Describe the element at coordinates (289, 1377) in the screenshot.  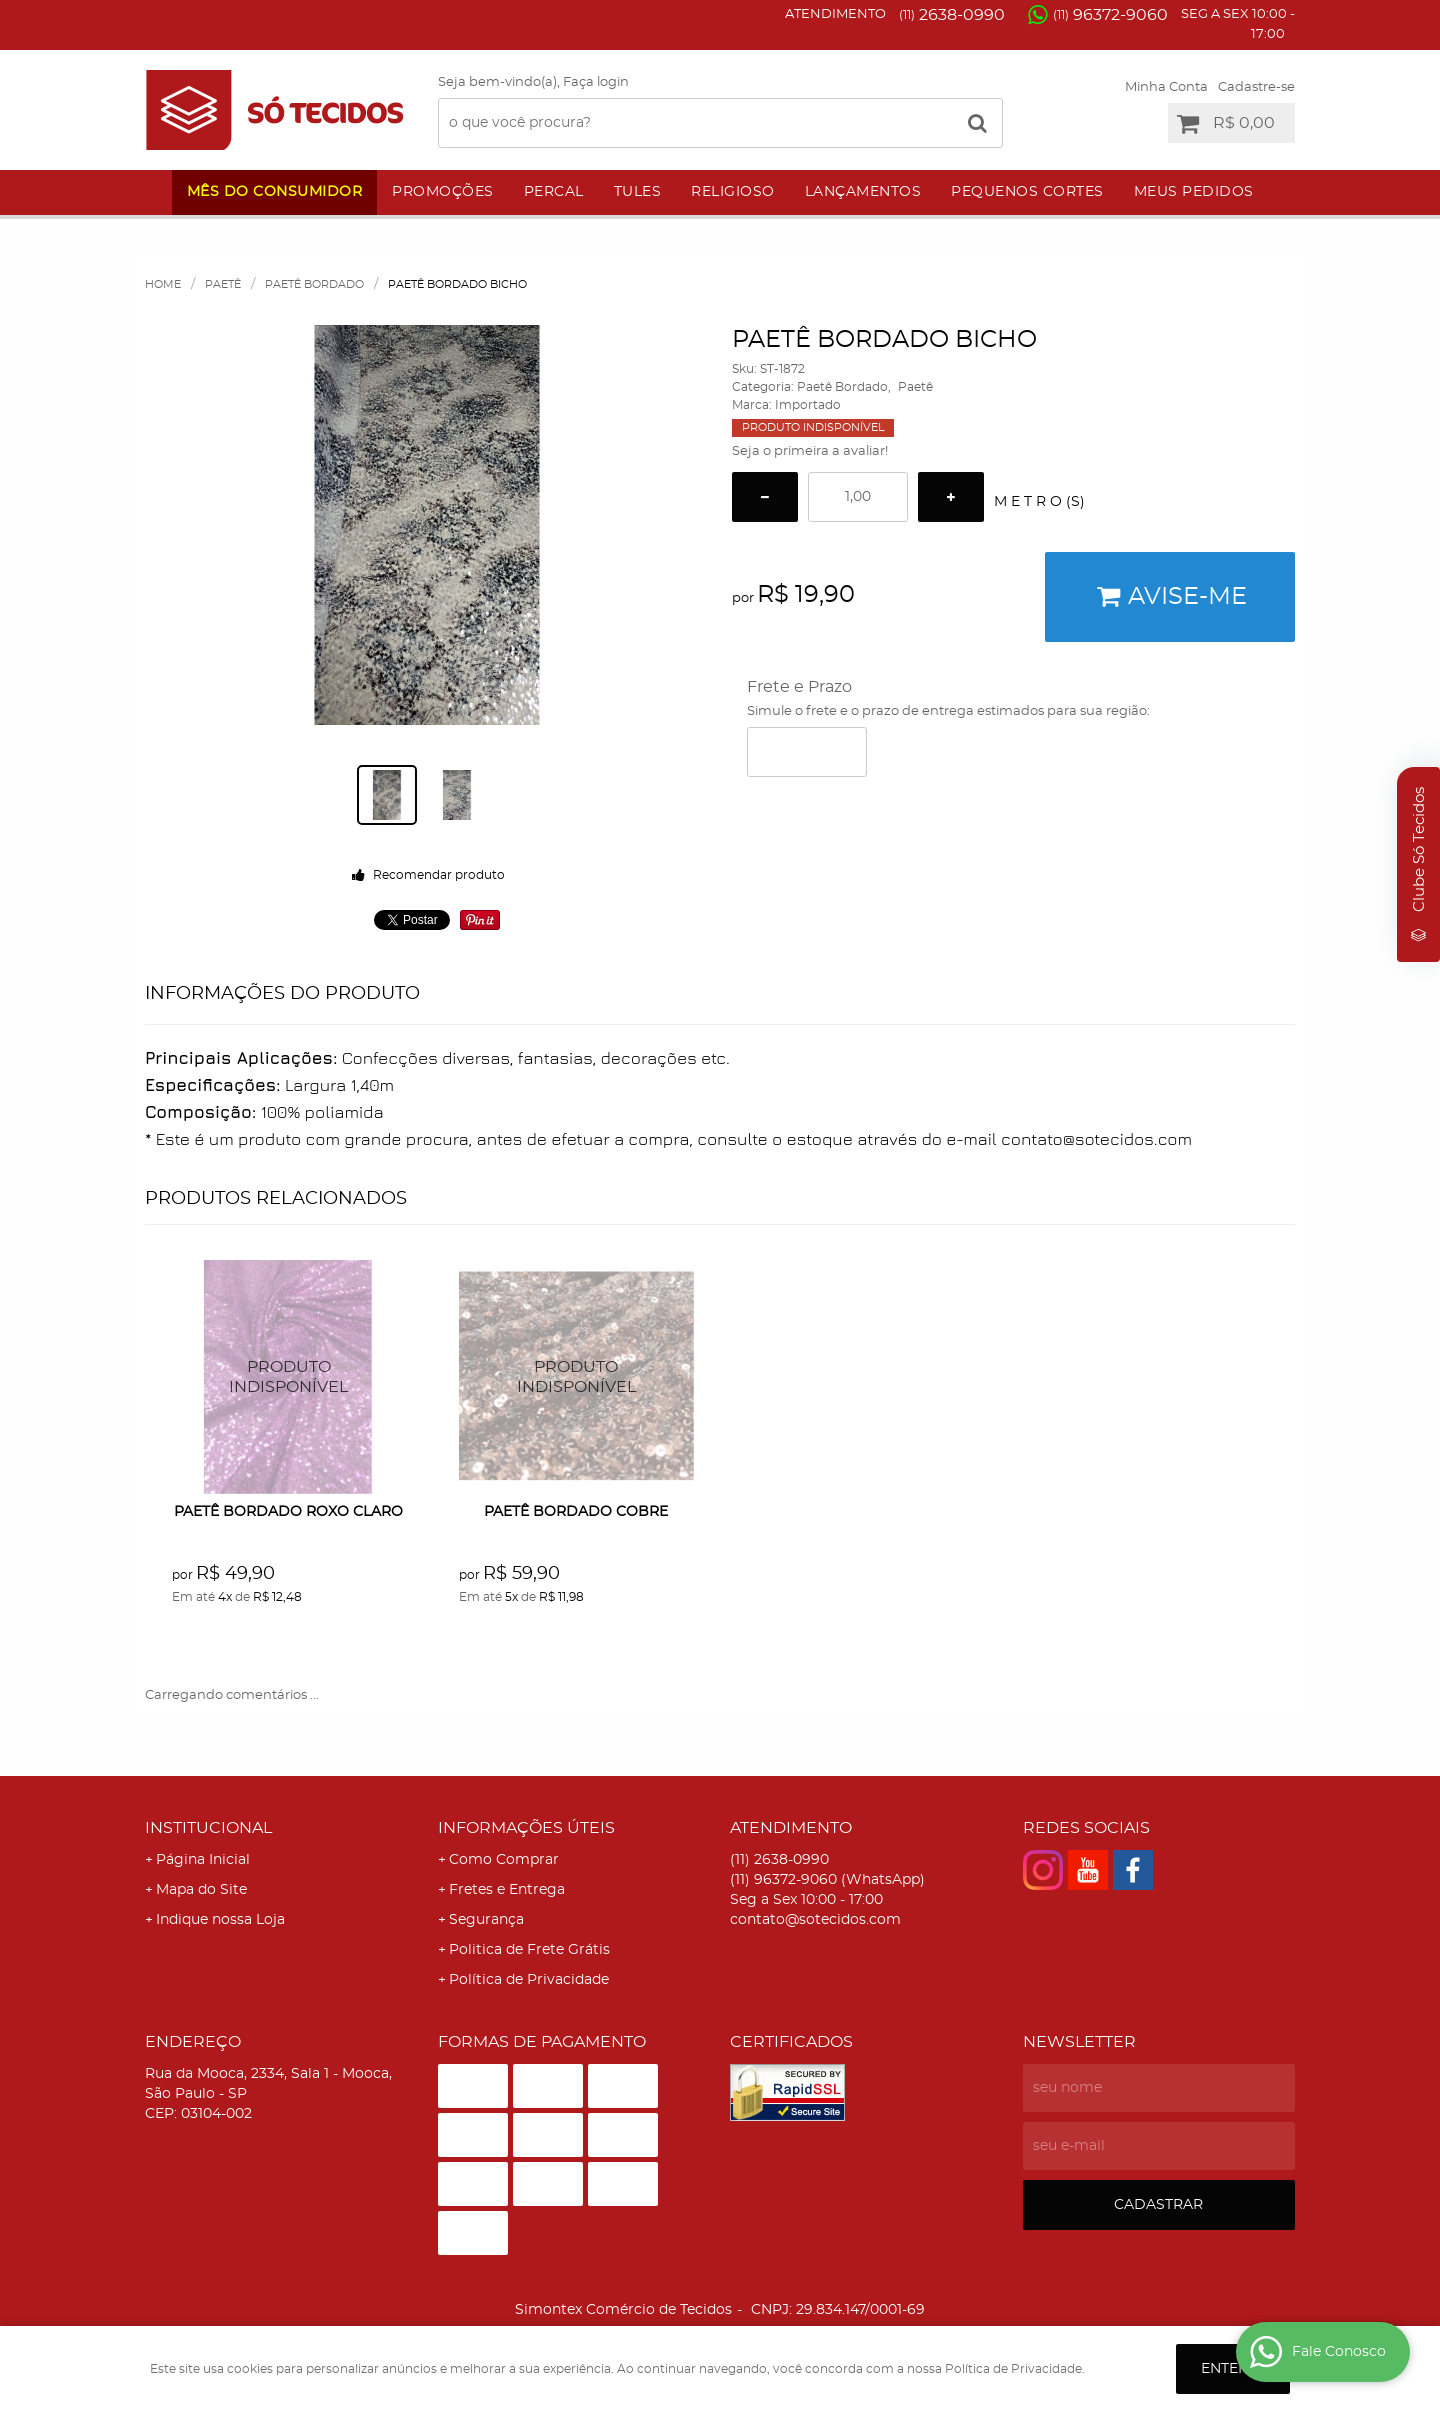
I see `Produto Indisponível` at that location.